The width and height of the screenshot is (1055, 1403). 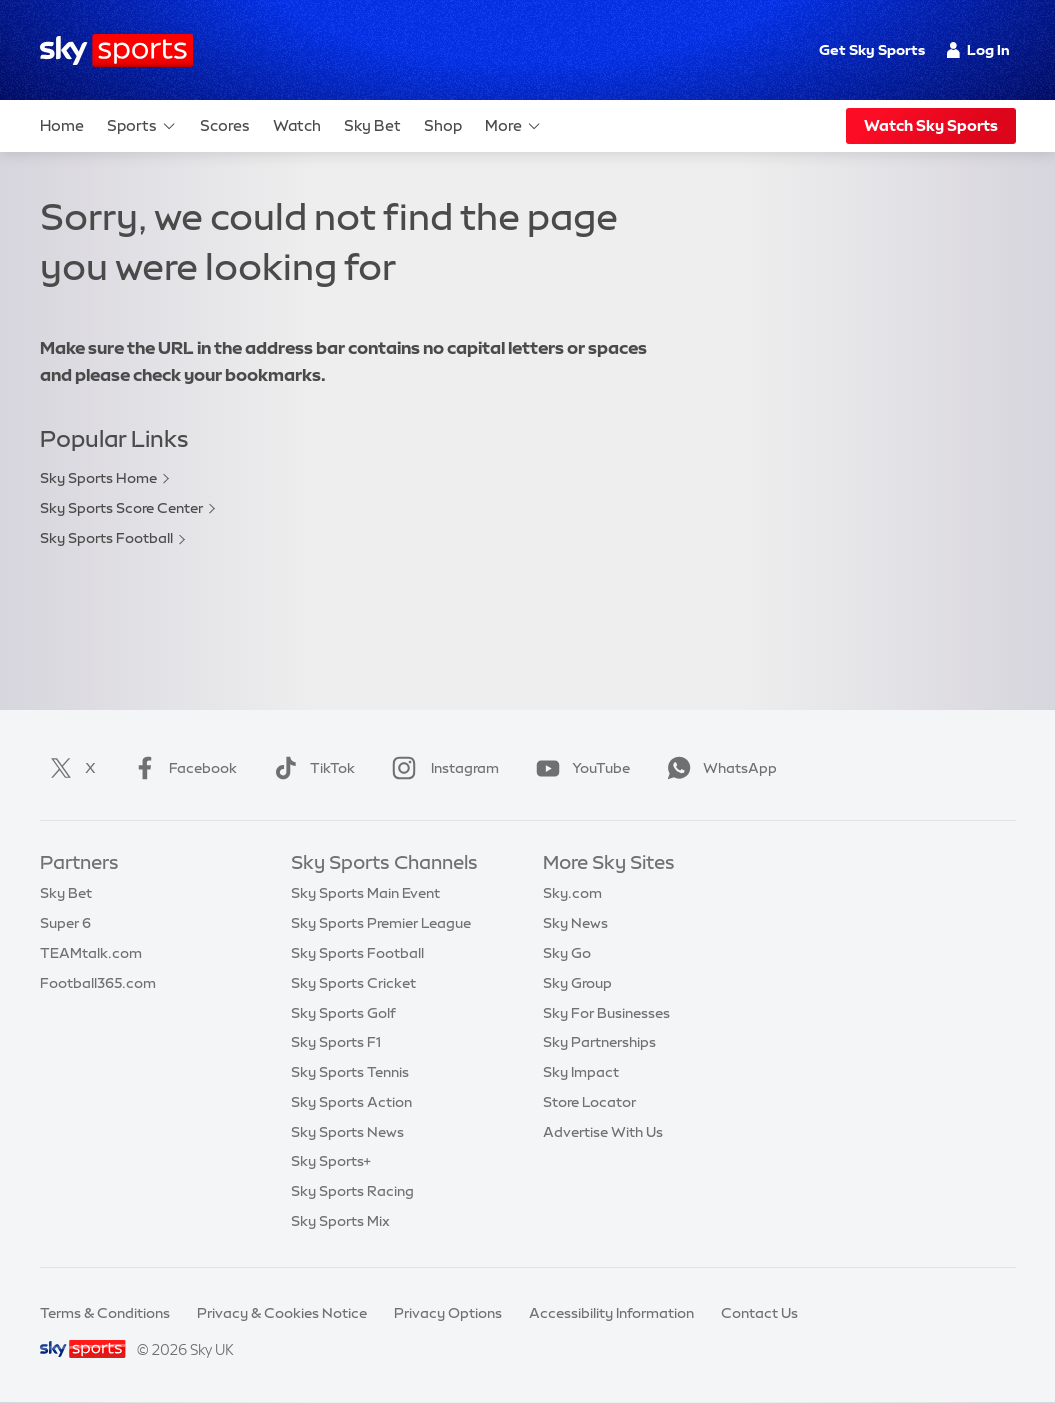 I want to click on Sky Sports Golf, so click(x=343, y=1013).